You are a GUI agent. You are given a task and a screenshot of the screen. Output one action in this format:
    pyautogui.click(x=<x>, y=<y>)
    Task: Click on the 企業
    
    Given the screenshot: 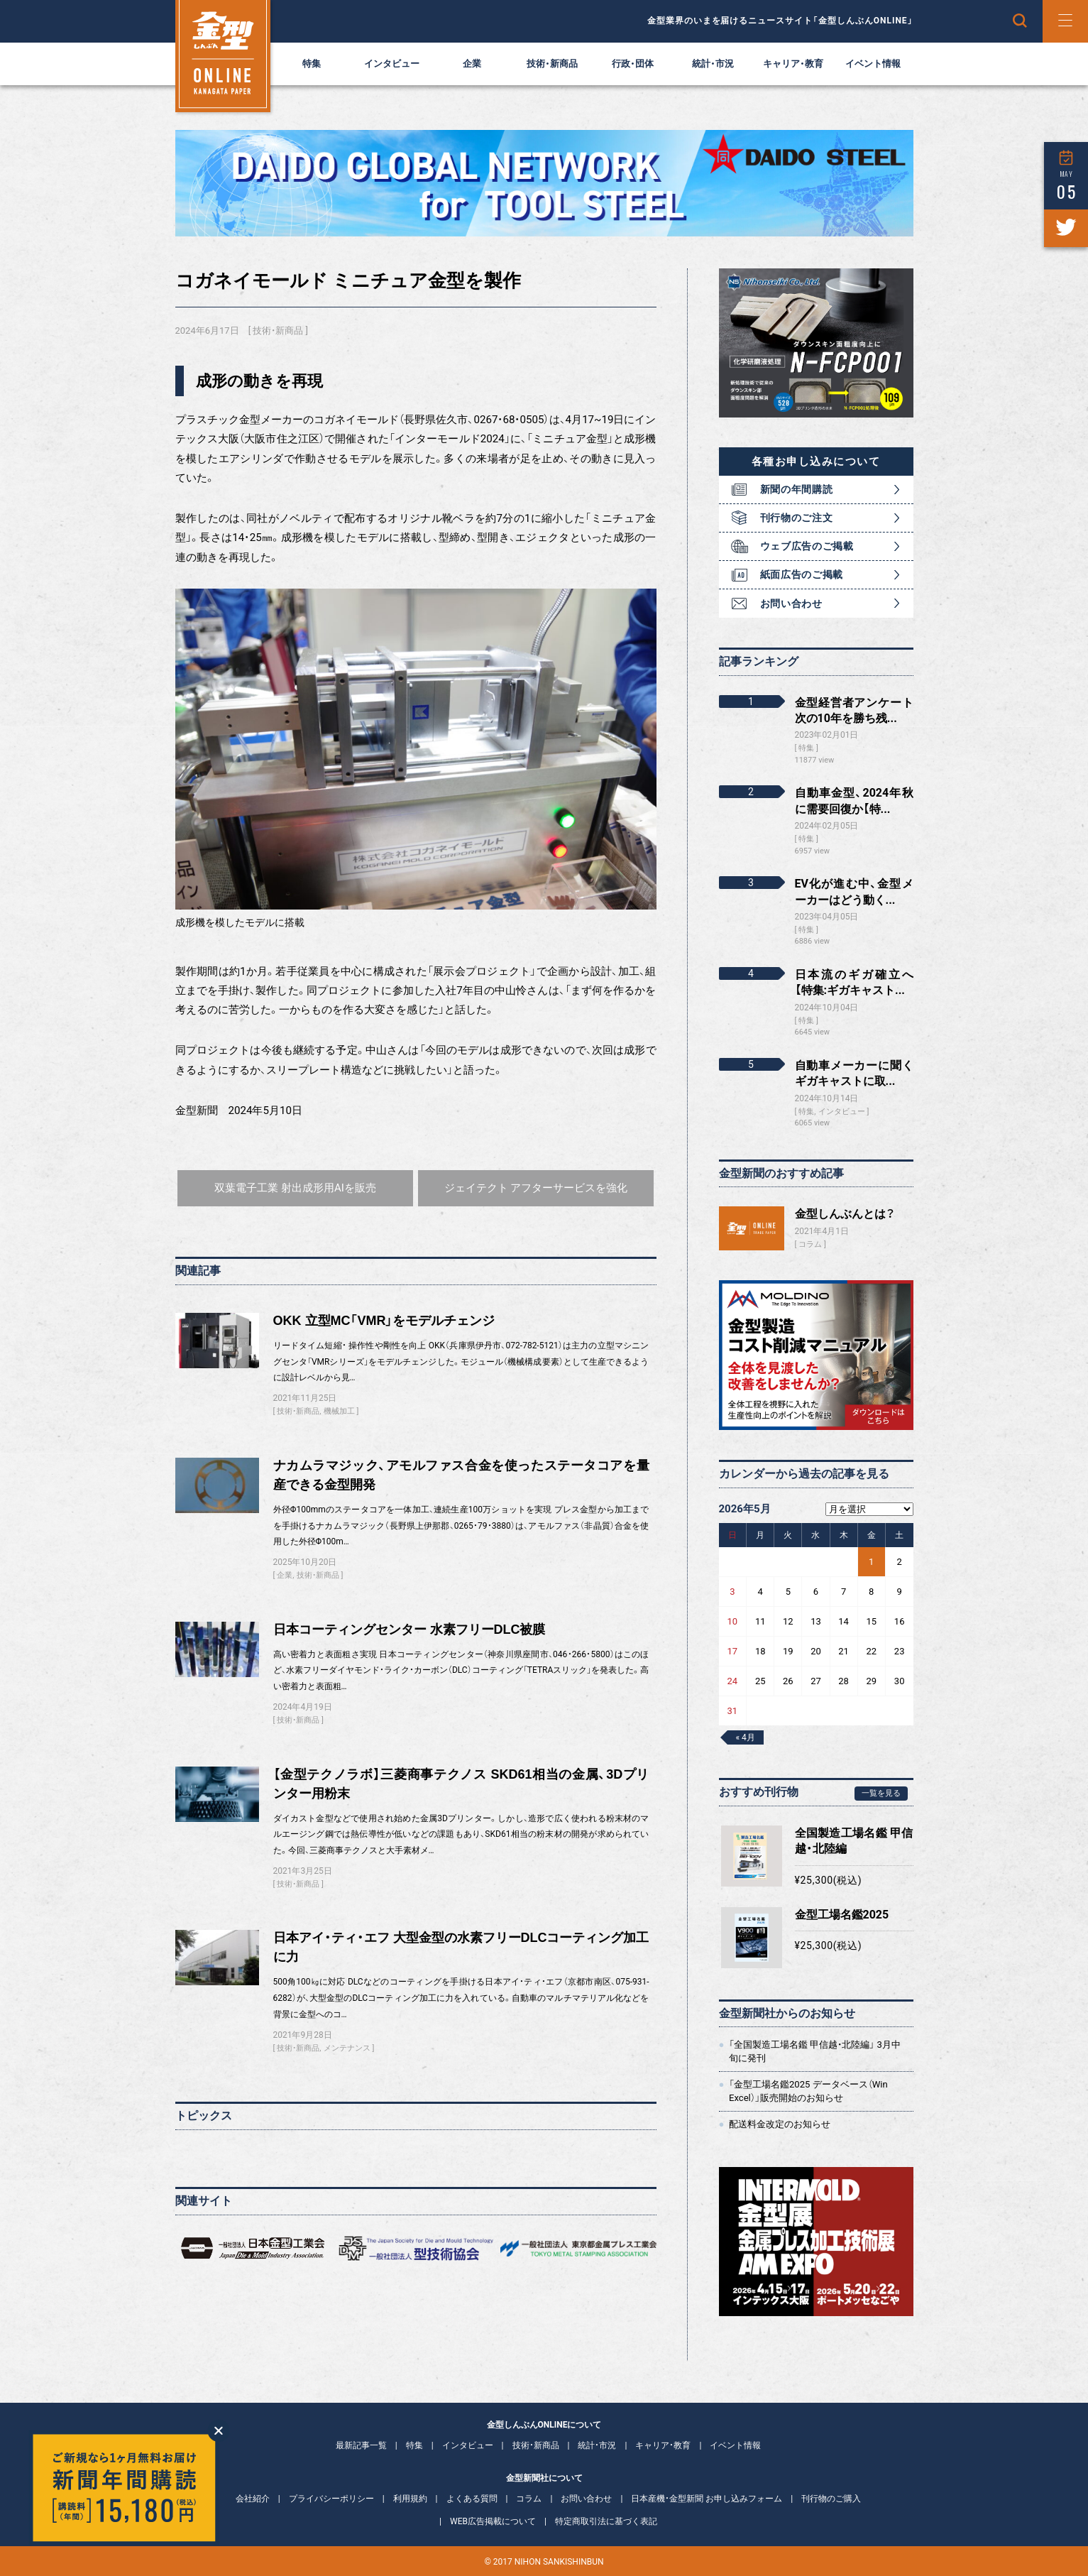 What is the action you would take?
    pyautogui.click(x=472, y=63)
    